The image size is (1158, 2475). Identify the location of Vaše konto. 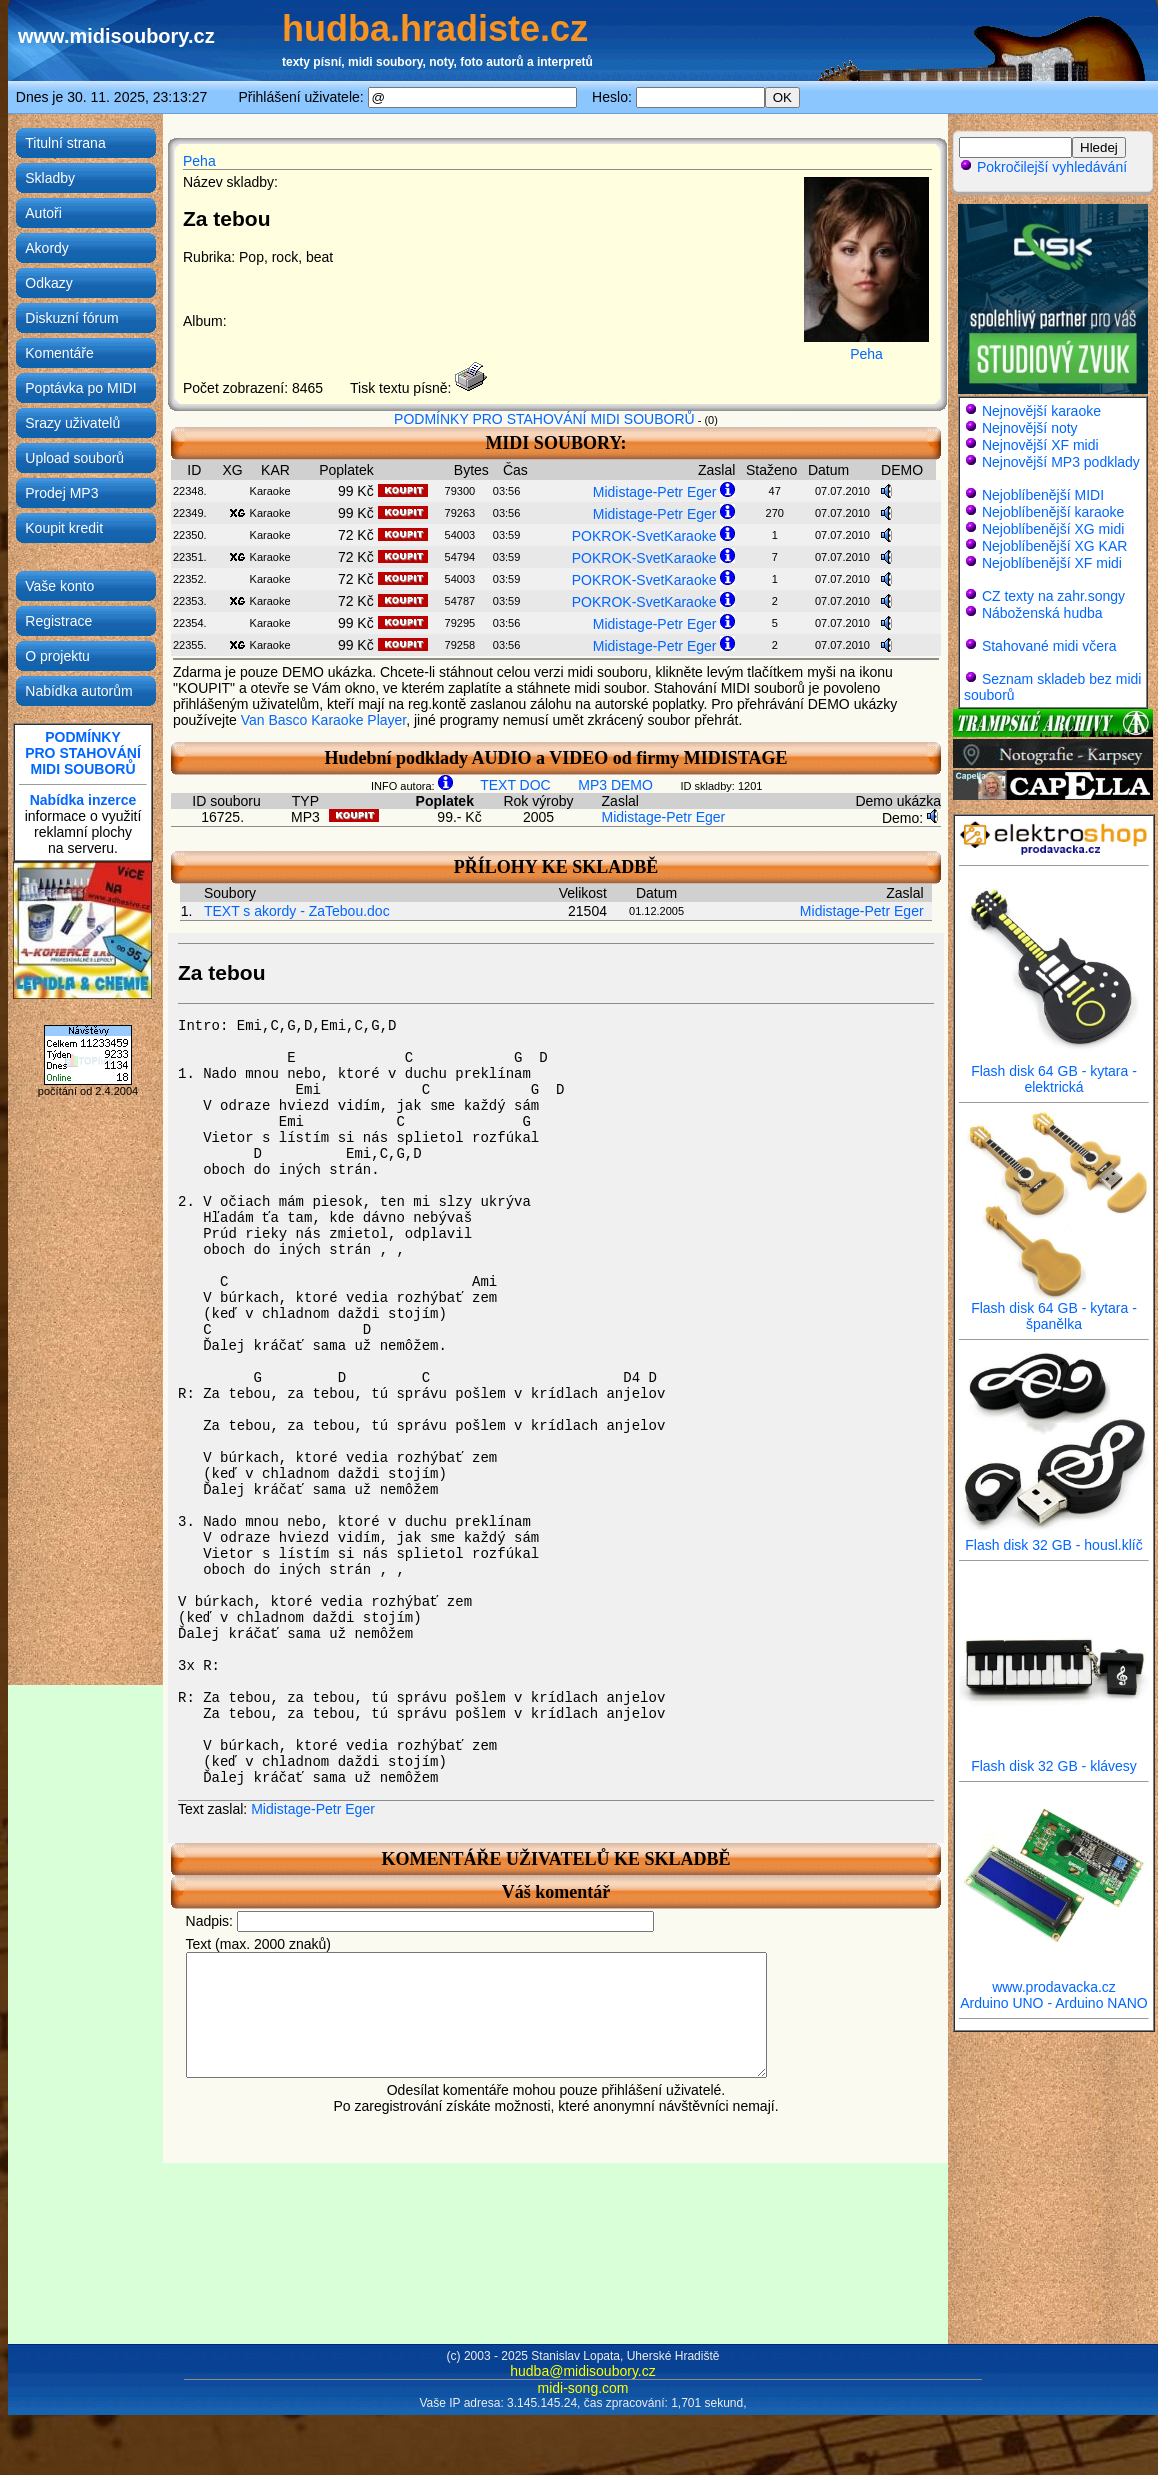
(59, 586).